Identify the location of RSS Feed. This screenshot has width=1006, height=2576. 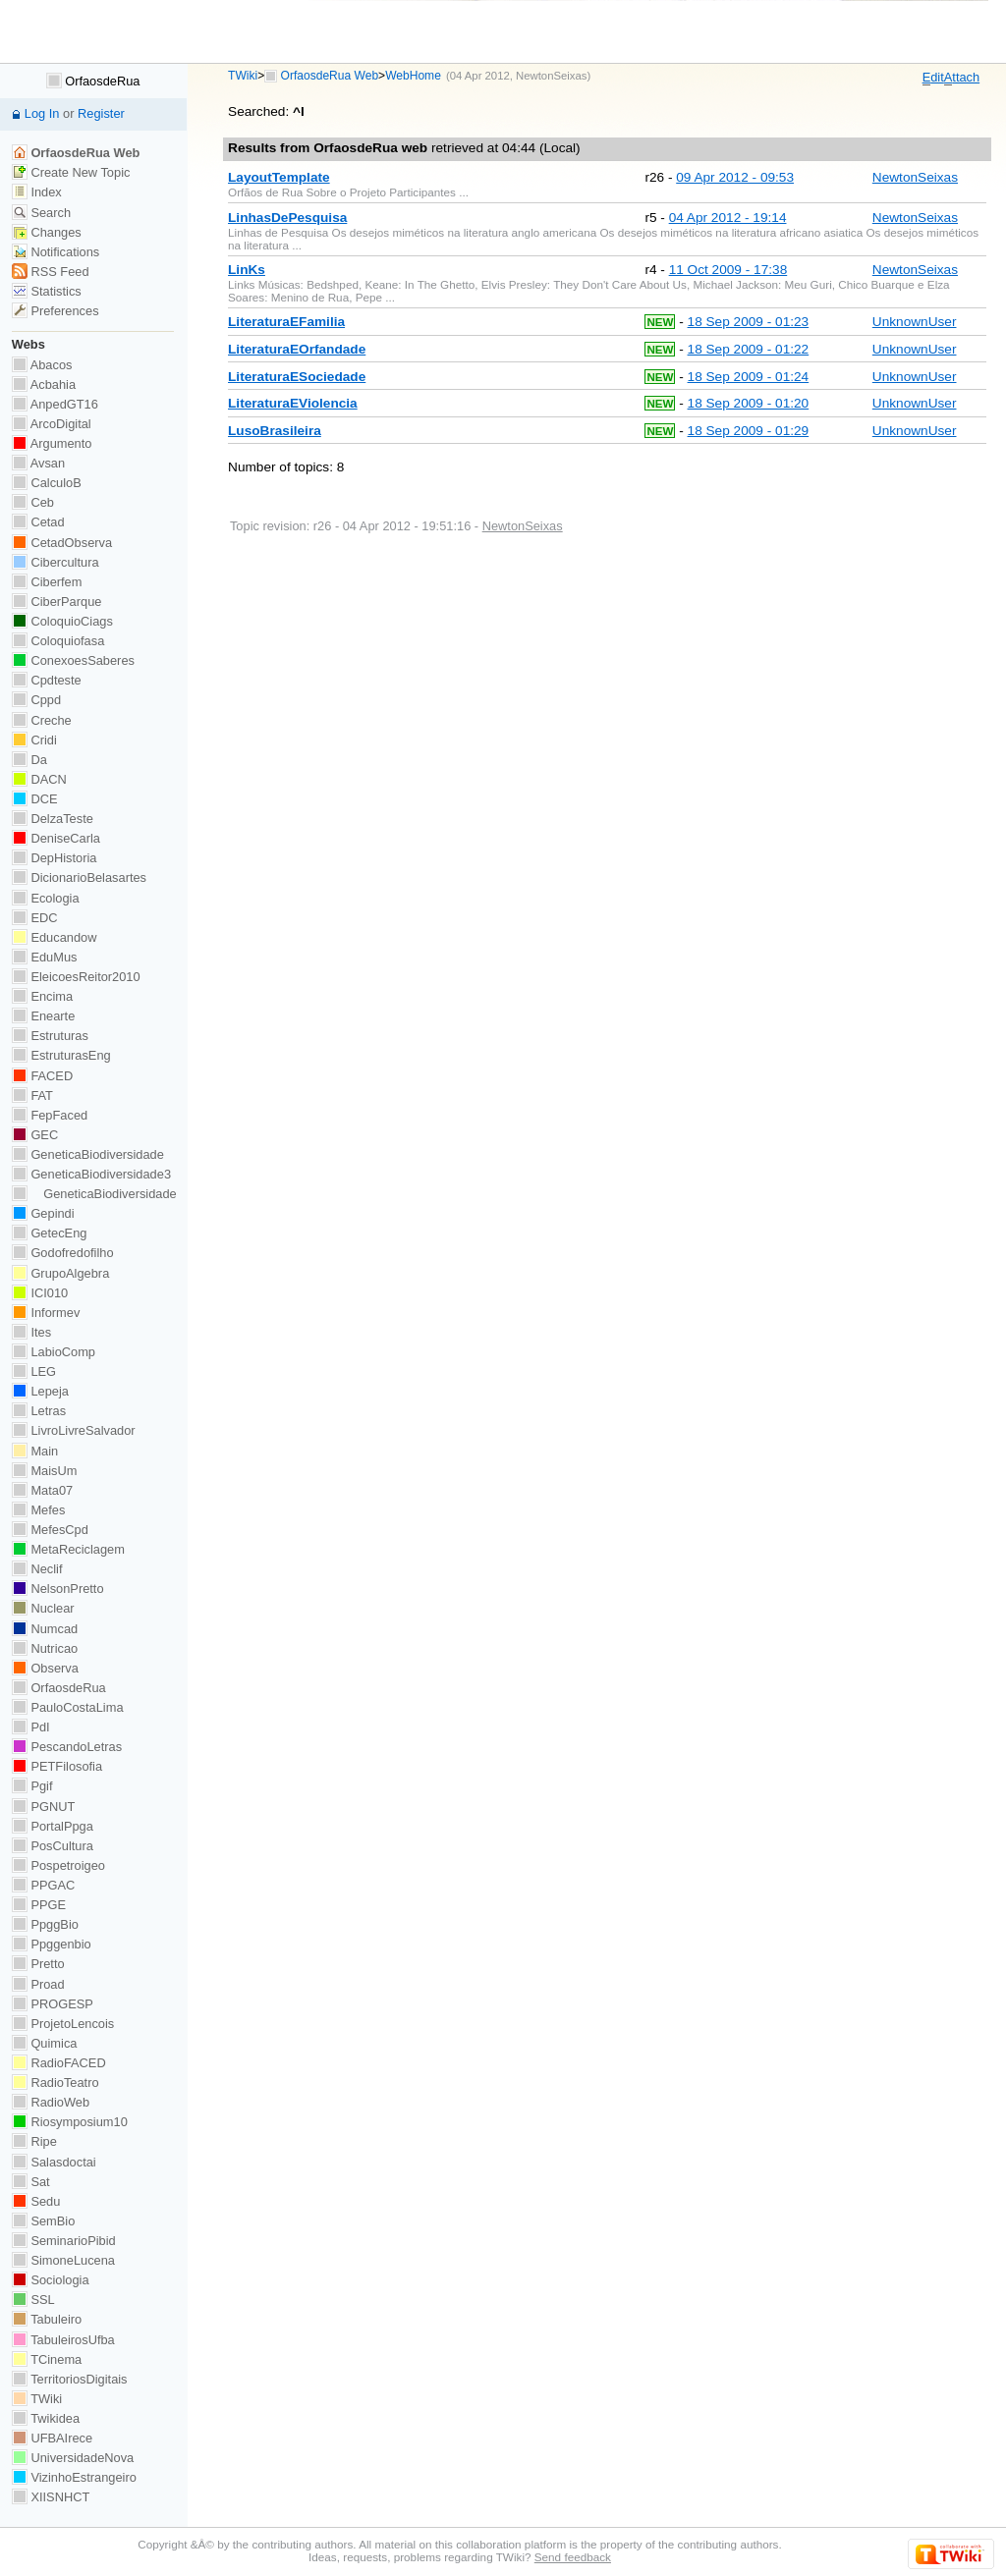
(50, 271).